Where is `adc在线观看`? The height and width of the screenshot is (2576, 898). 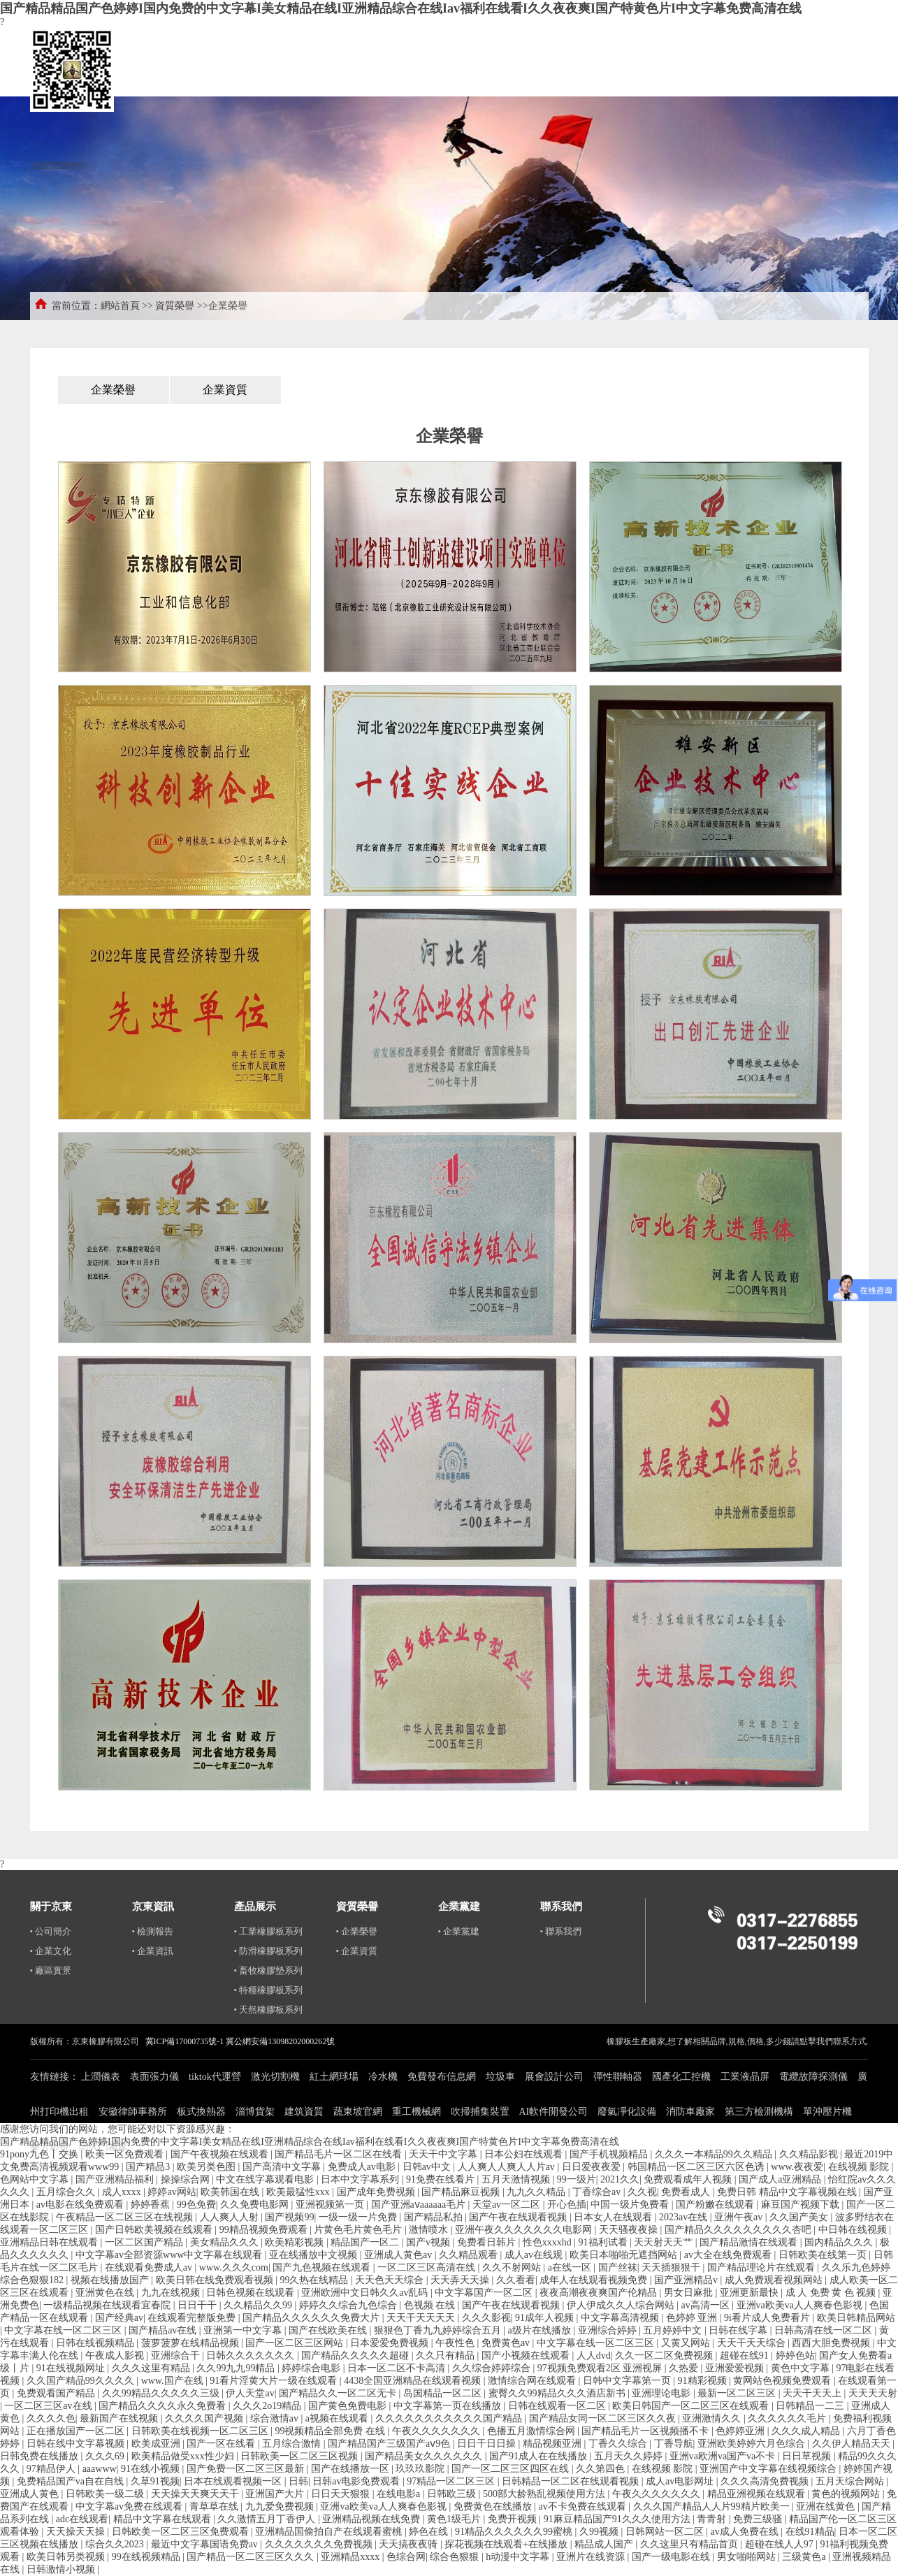 adc在线观看 is located at coordinates (82, 2519).